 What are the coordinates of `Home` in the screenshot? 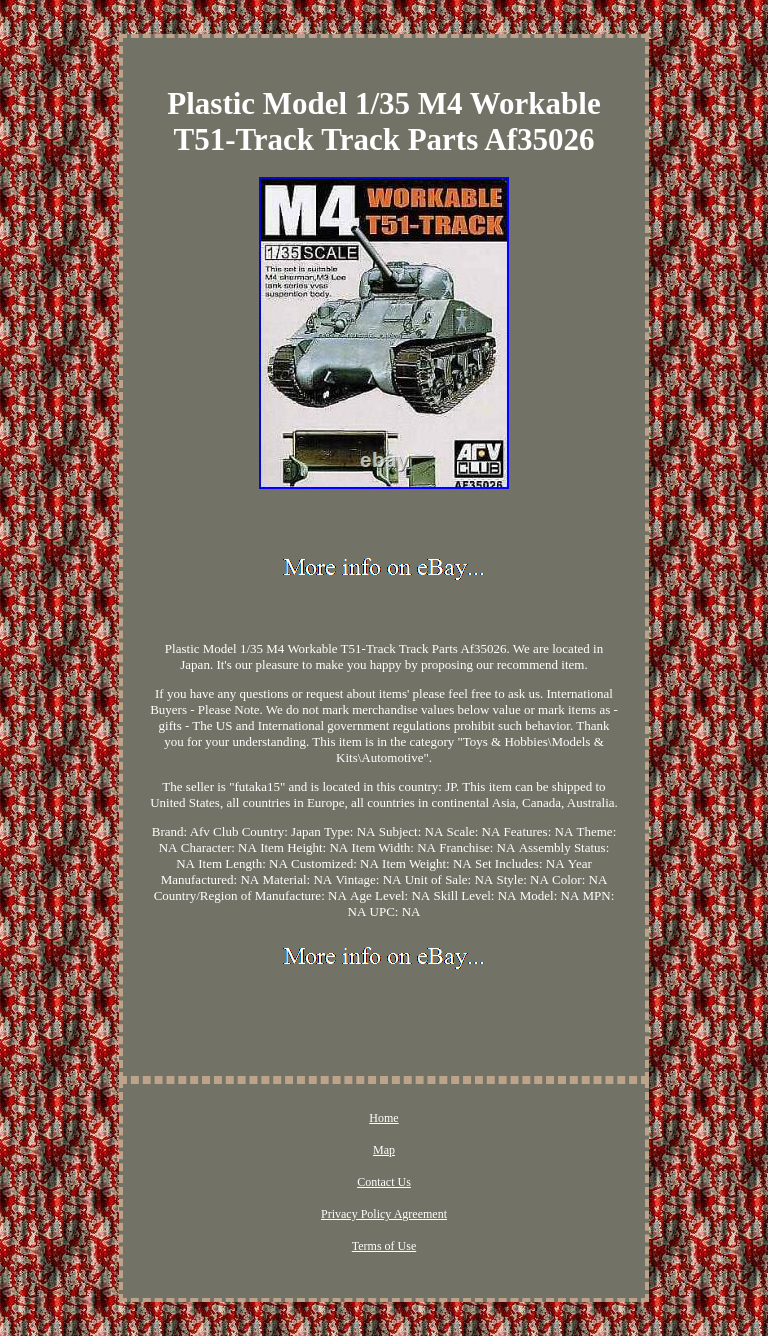 It's located at (383, 1118).